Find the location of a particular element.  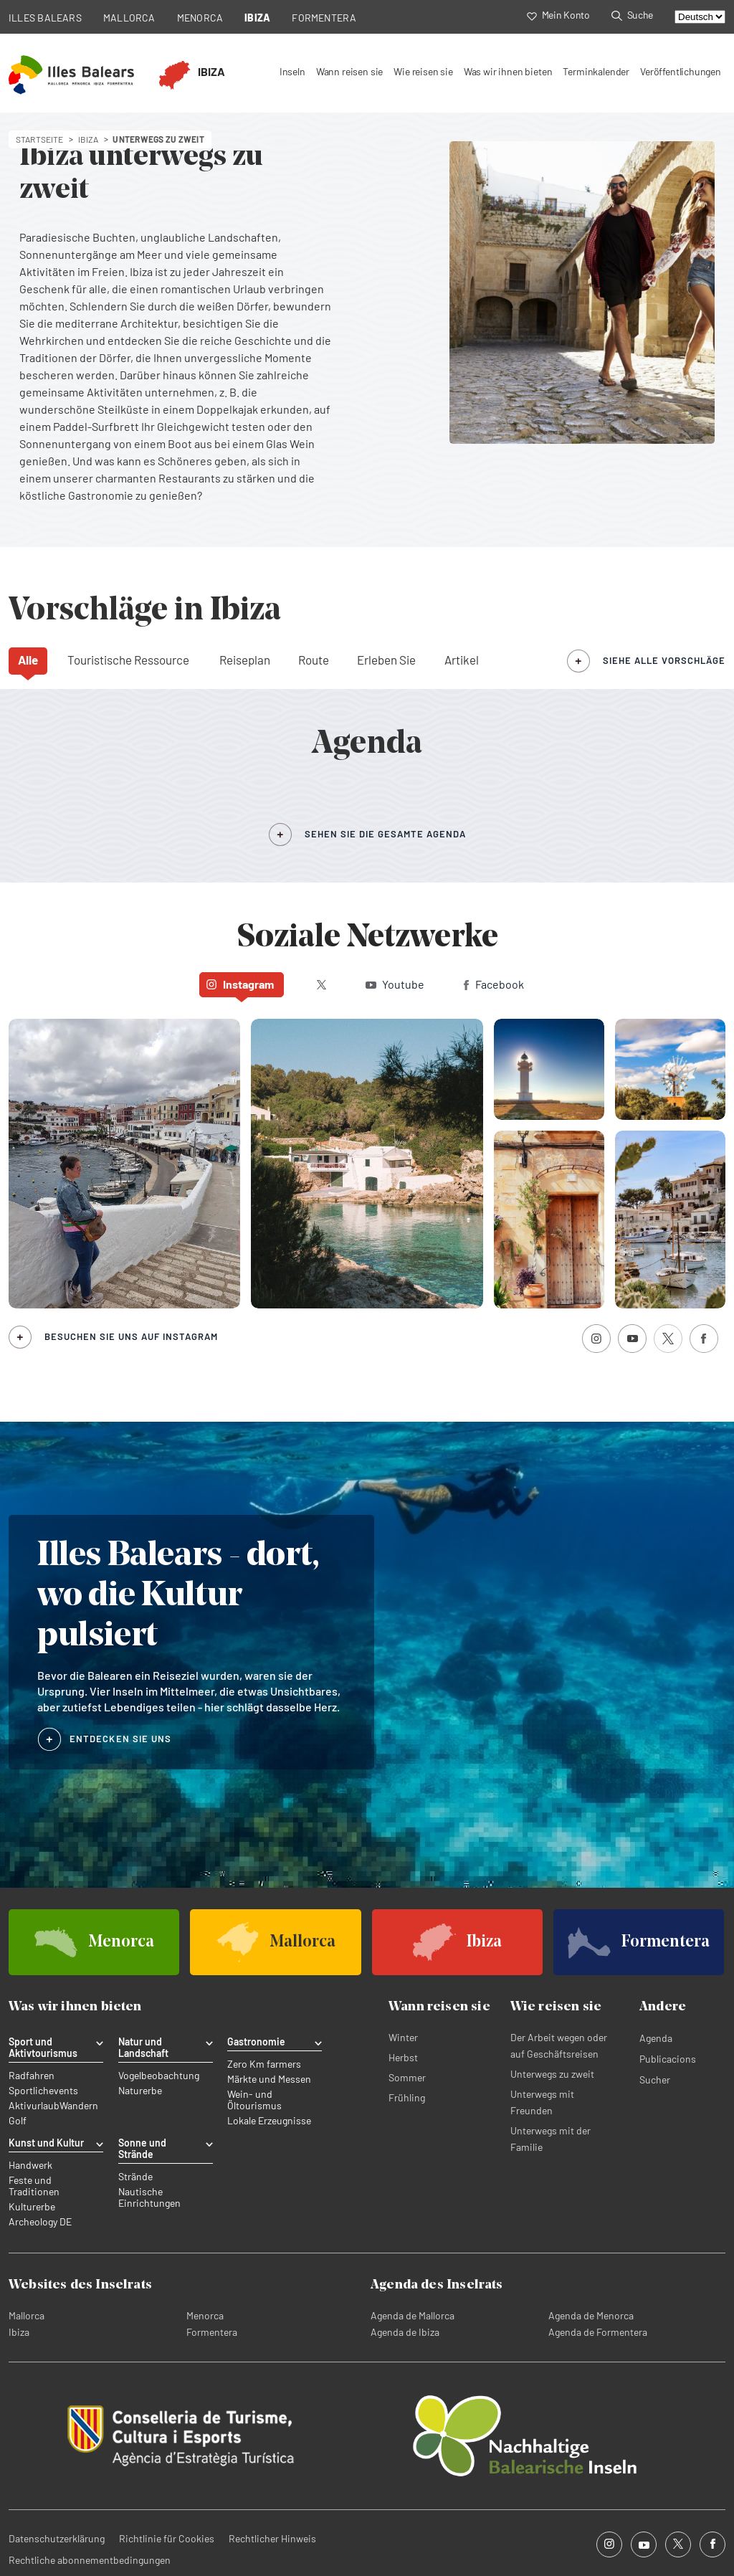

Wie reisen sie is located at coordinates (423, 71).